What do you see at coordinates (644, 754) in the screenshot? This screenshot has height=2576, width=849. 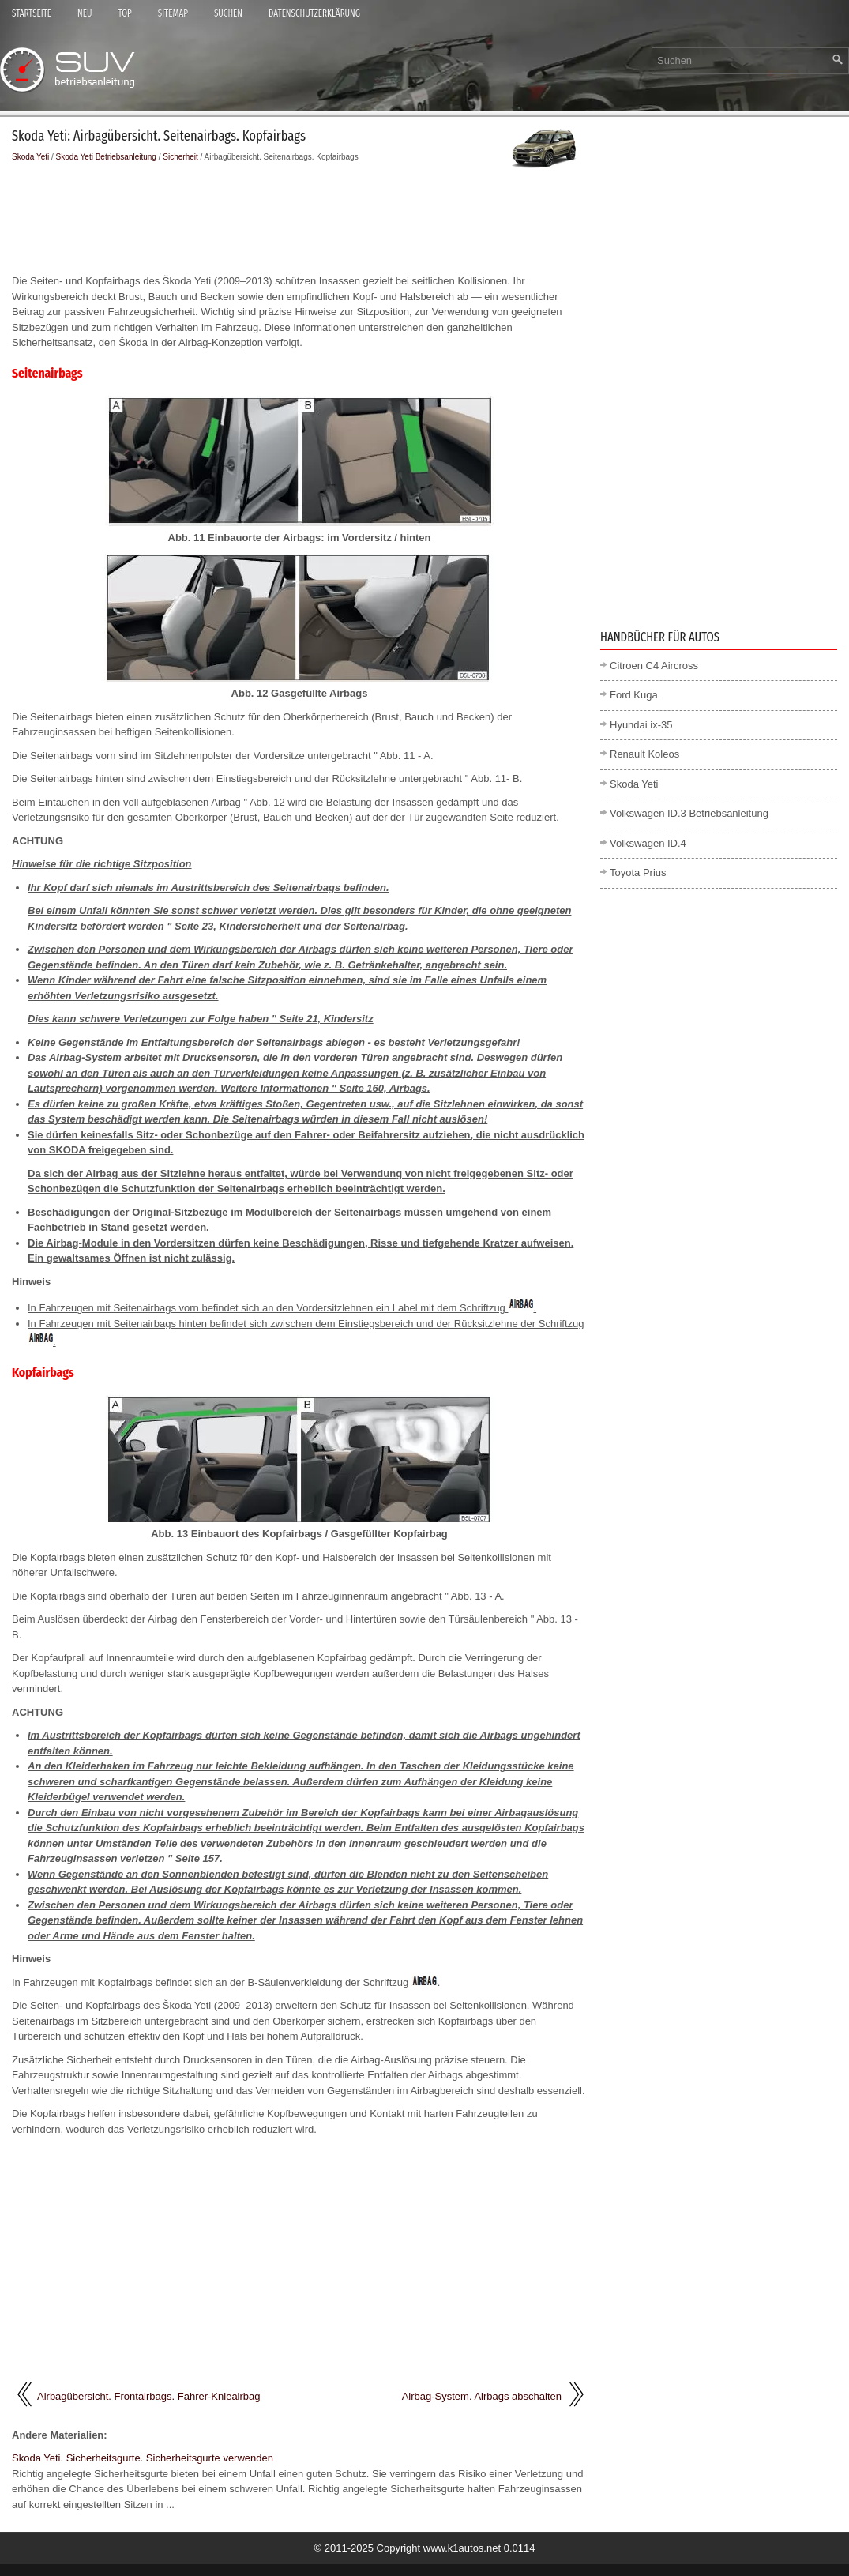 I see `Renault Koleos` at bounding box center [644, 754].